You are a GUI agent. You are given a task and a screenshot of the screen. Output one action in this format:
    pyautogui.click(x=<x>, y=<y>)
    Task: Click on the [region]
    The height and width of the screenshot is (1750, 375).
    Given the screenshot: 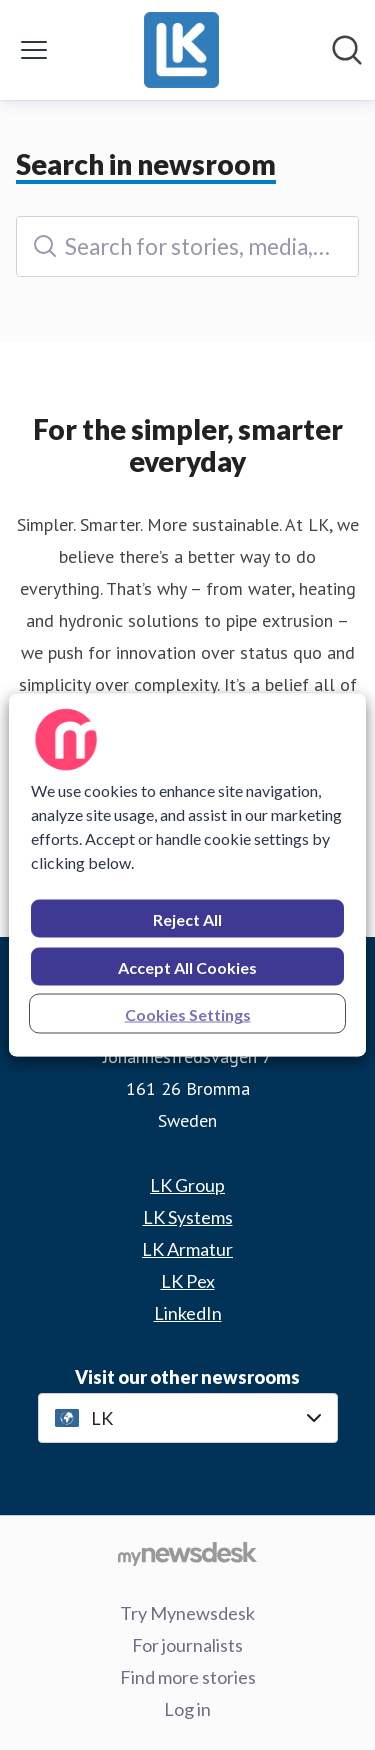 What is the action you would take?
    pyautogui.click(x=187, y=875)
    